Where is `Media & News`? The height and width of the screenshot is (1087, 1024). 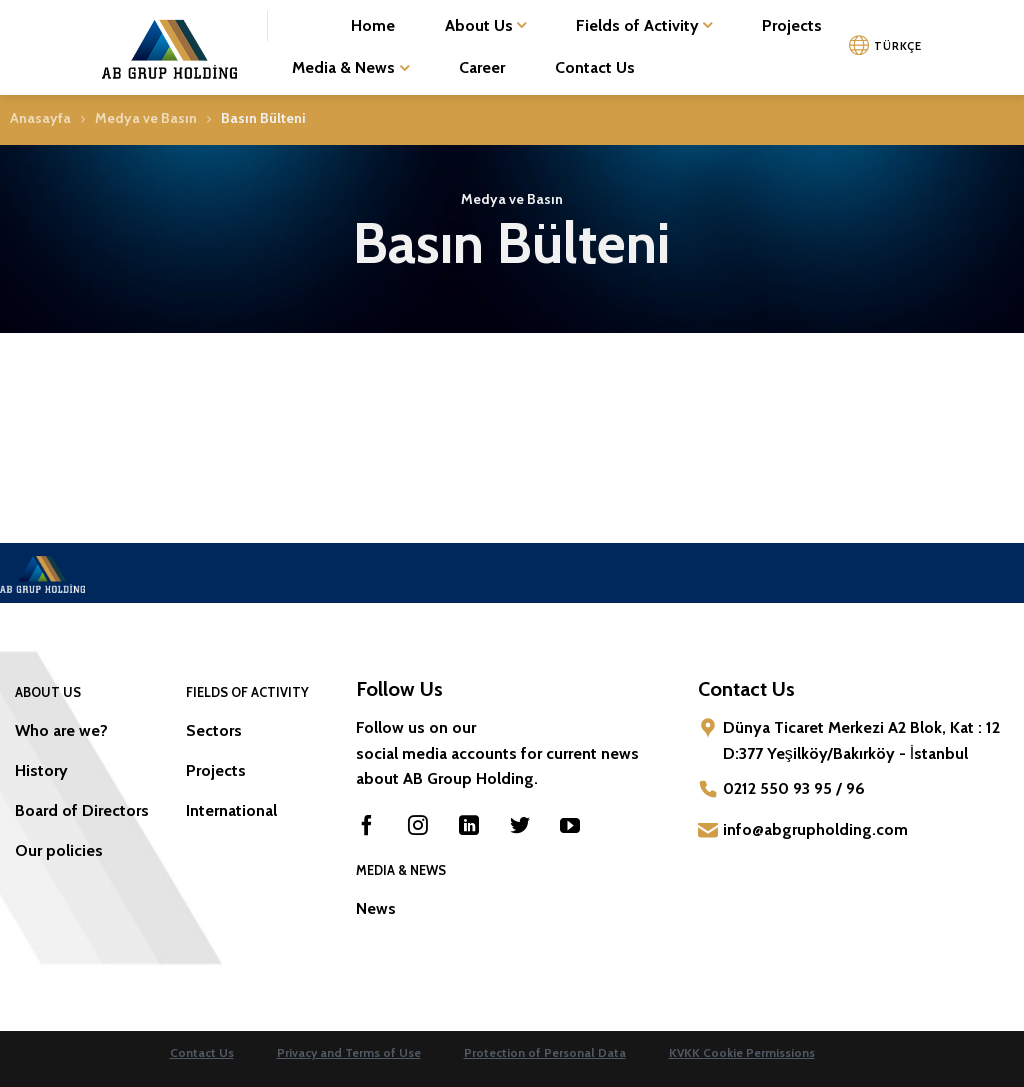 Media & News is located at coordinates (350, 68).